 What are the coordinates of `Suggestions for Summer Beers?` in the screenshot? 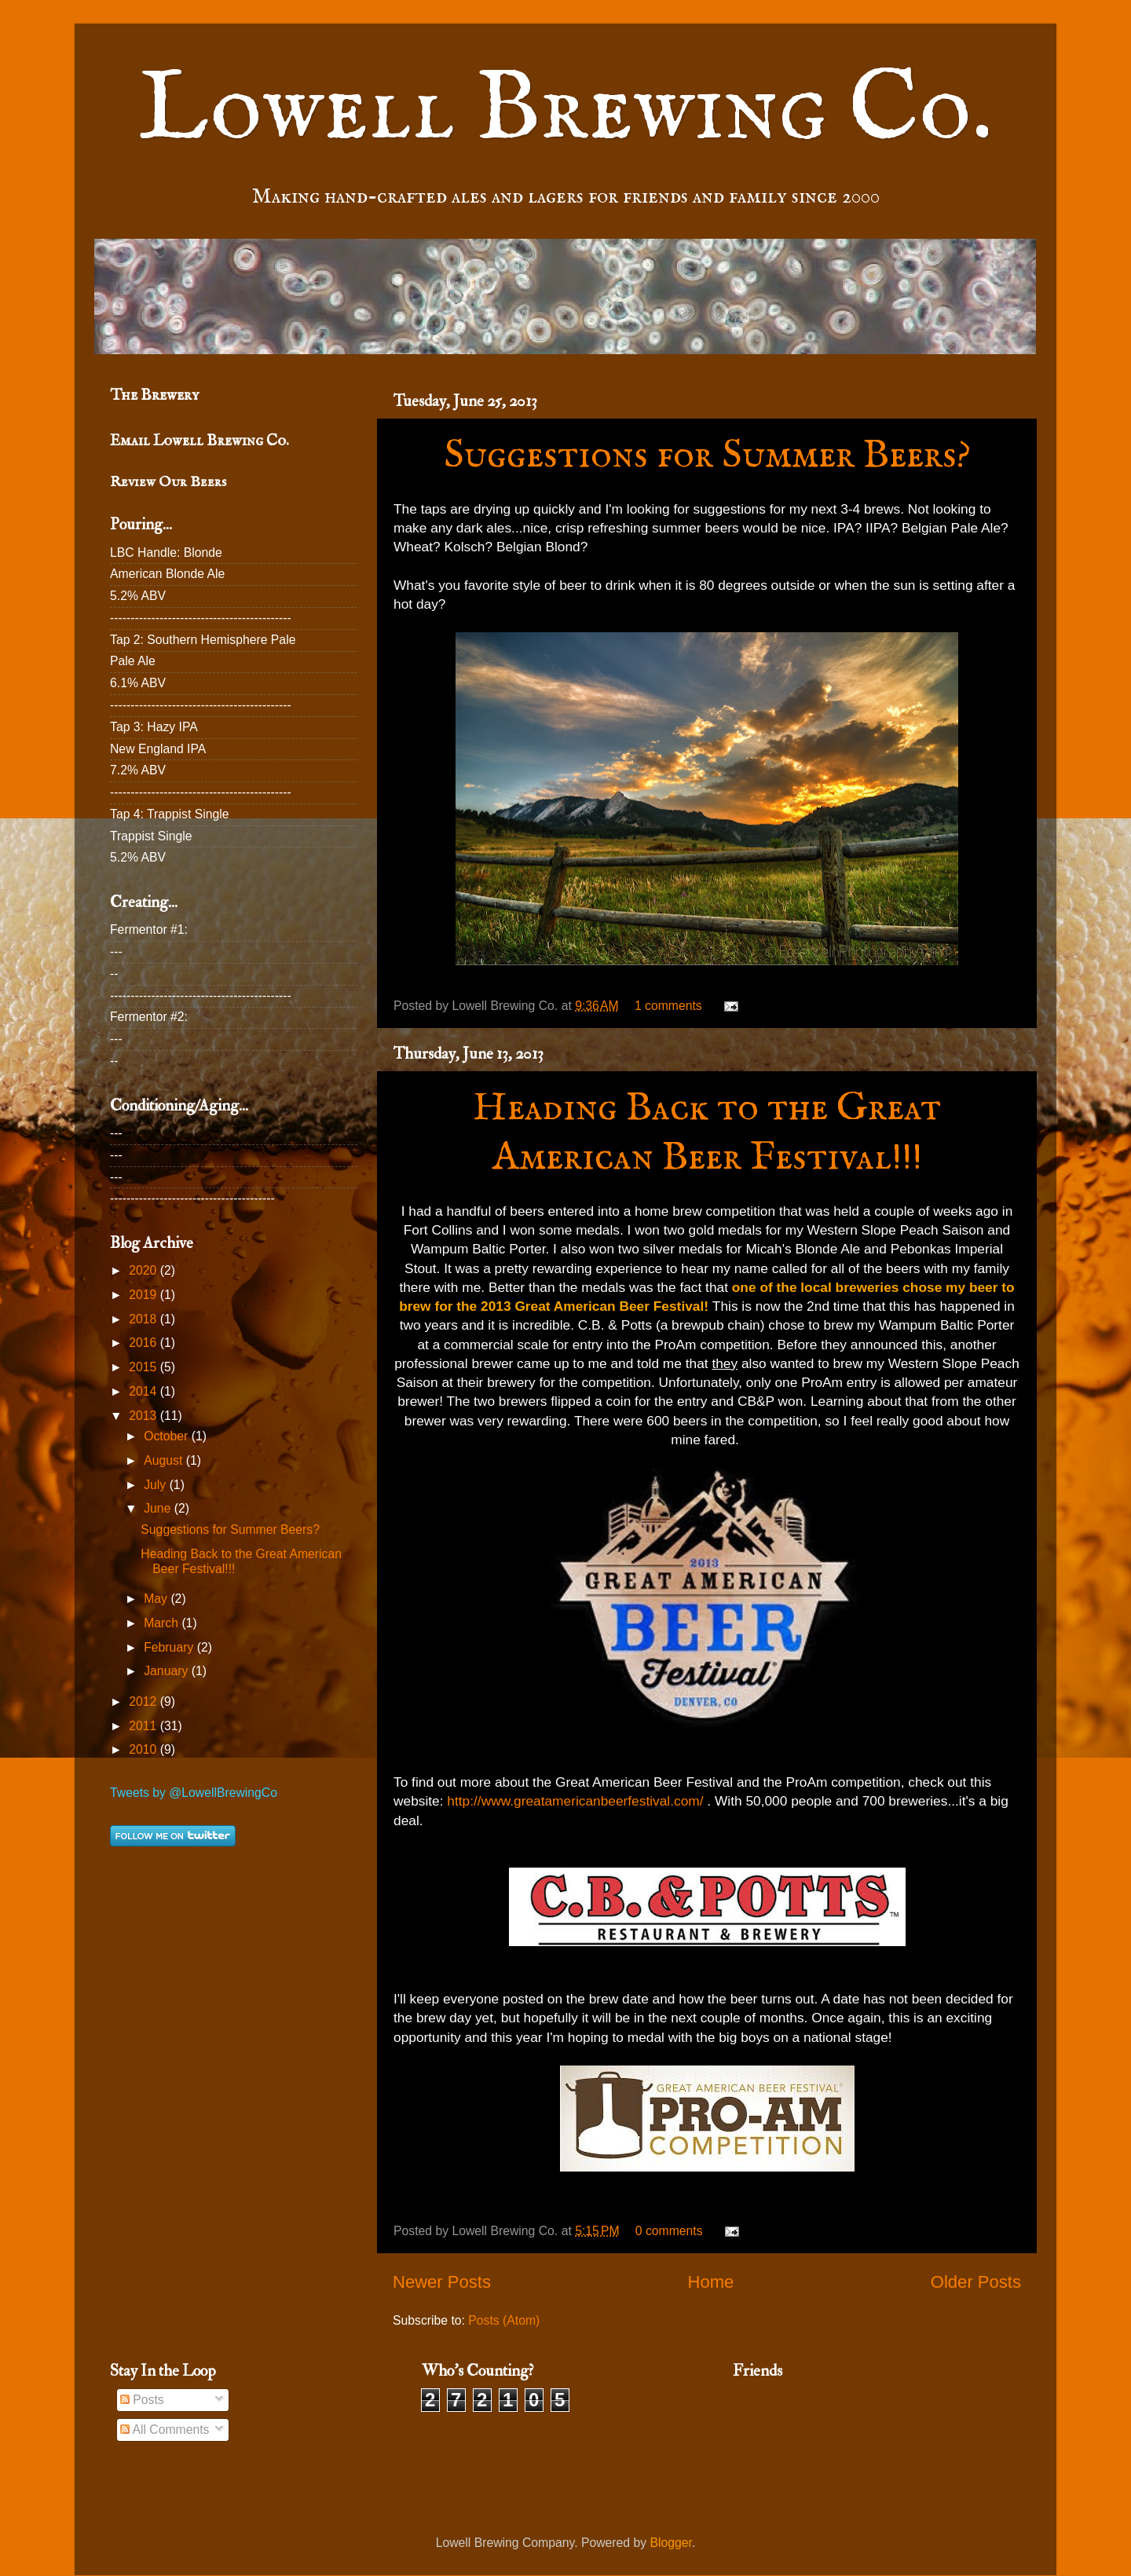 It's located at (707, 456).